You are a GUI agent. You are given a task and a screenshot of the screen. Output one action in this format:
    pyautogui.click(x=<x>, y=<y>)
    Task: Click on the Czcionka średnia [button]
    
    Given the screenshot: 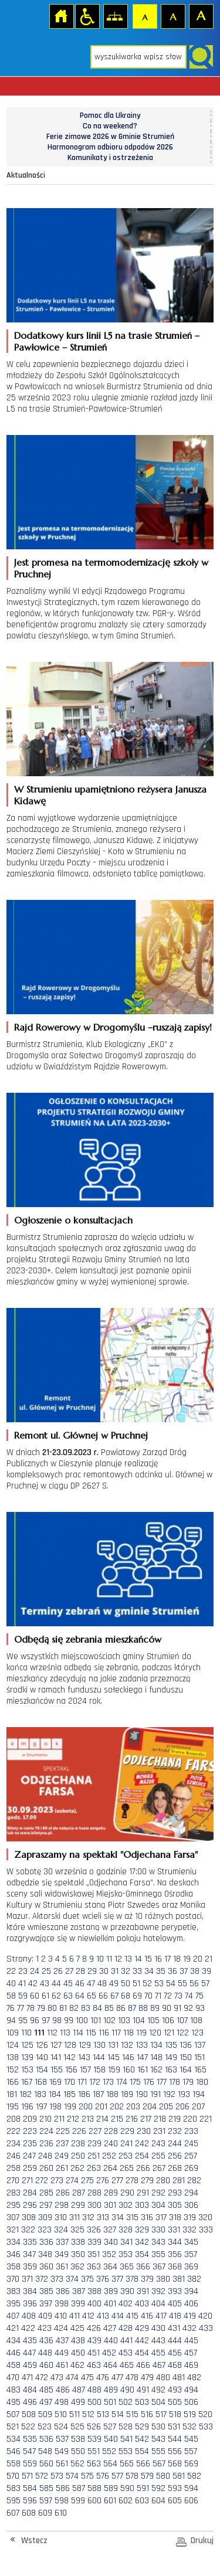 What is the action you would take?
    pyautogui.click(x=172, y=16)
    